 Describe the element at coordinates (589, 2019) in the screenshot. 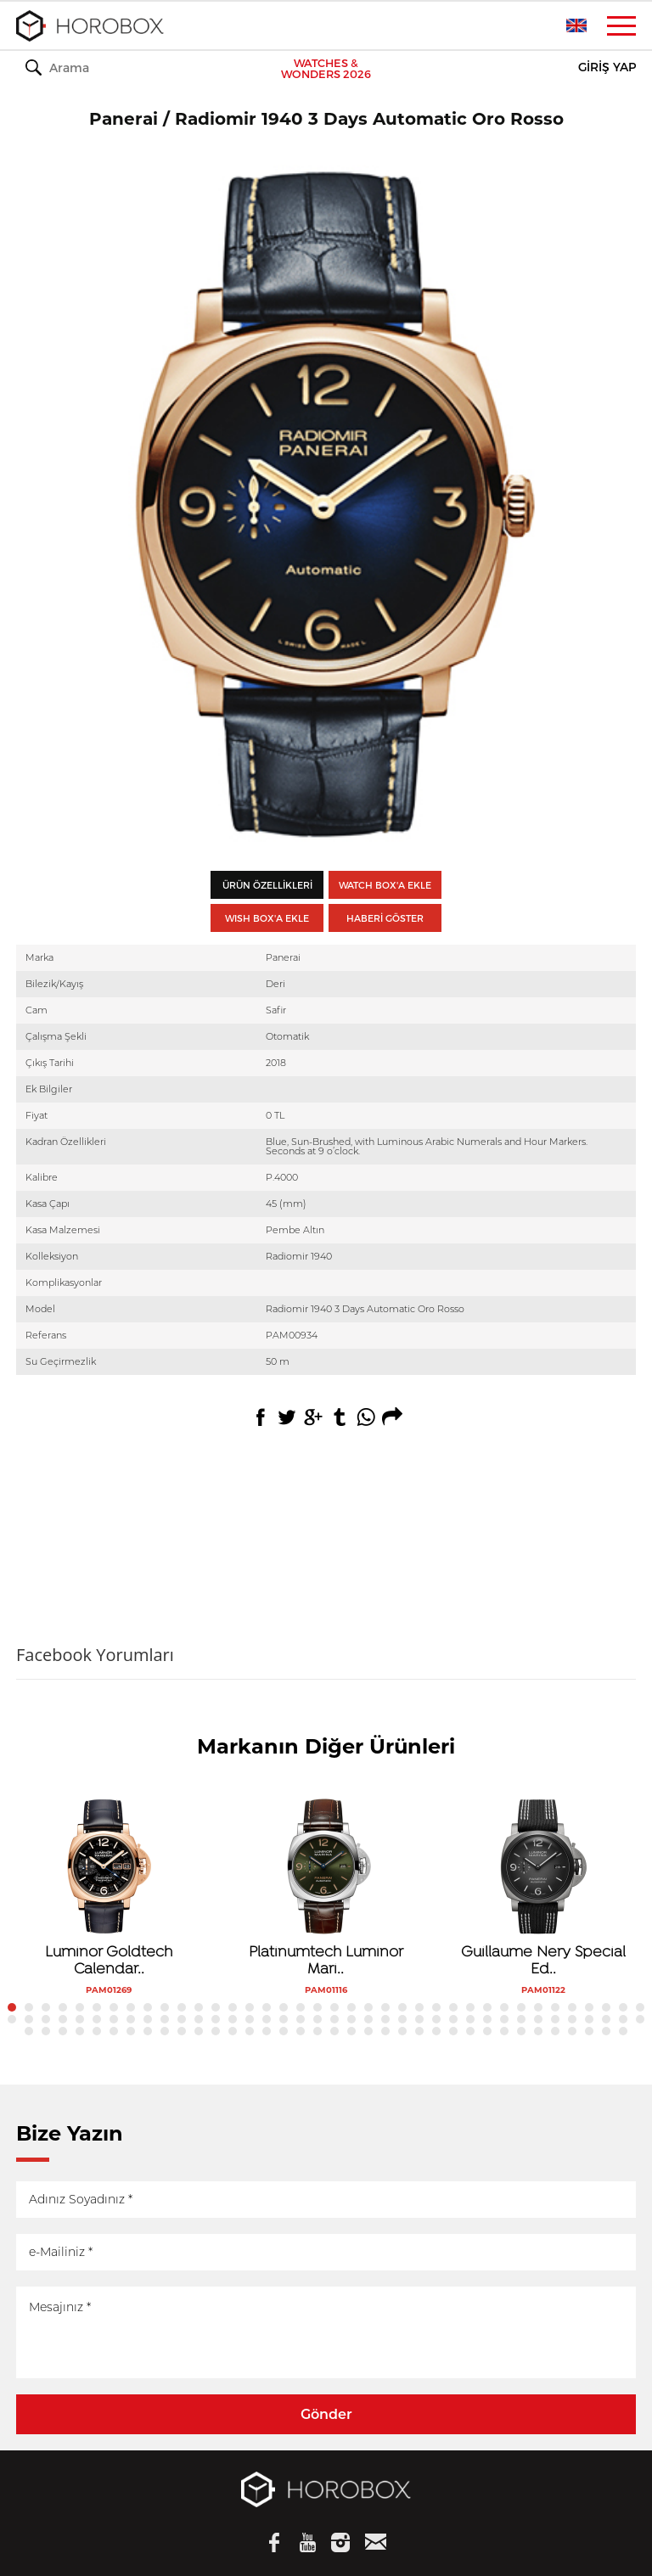

I see `73` at that location.